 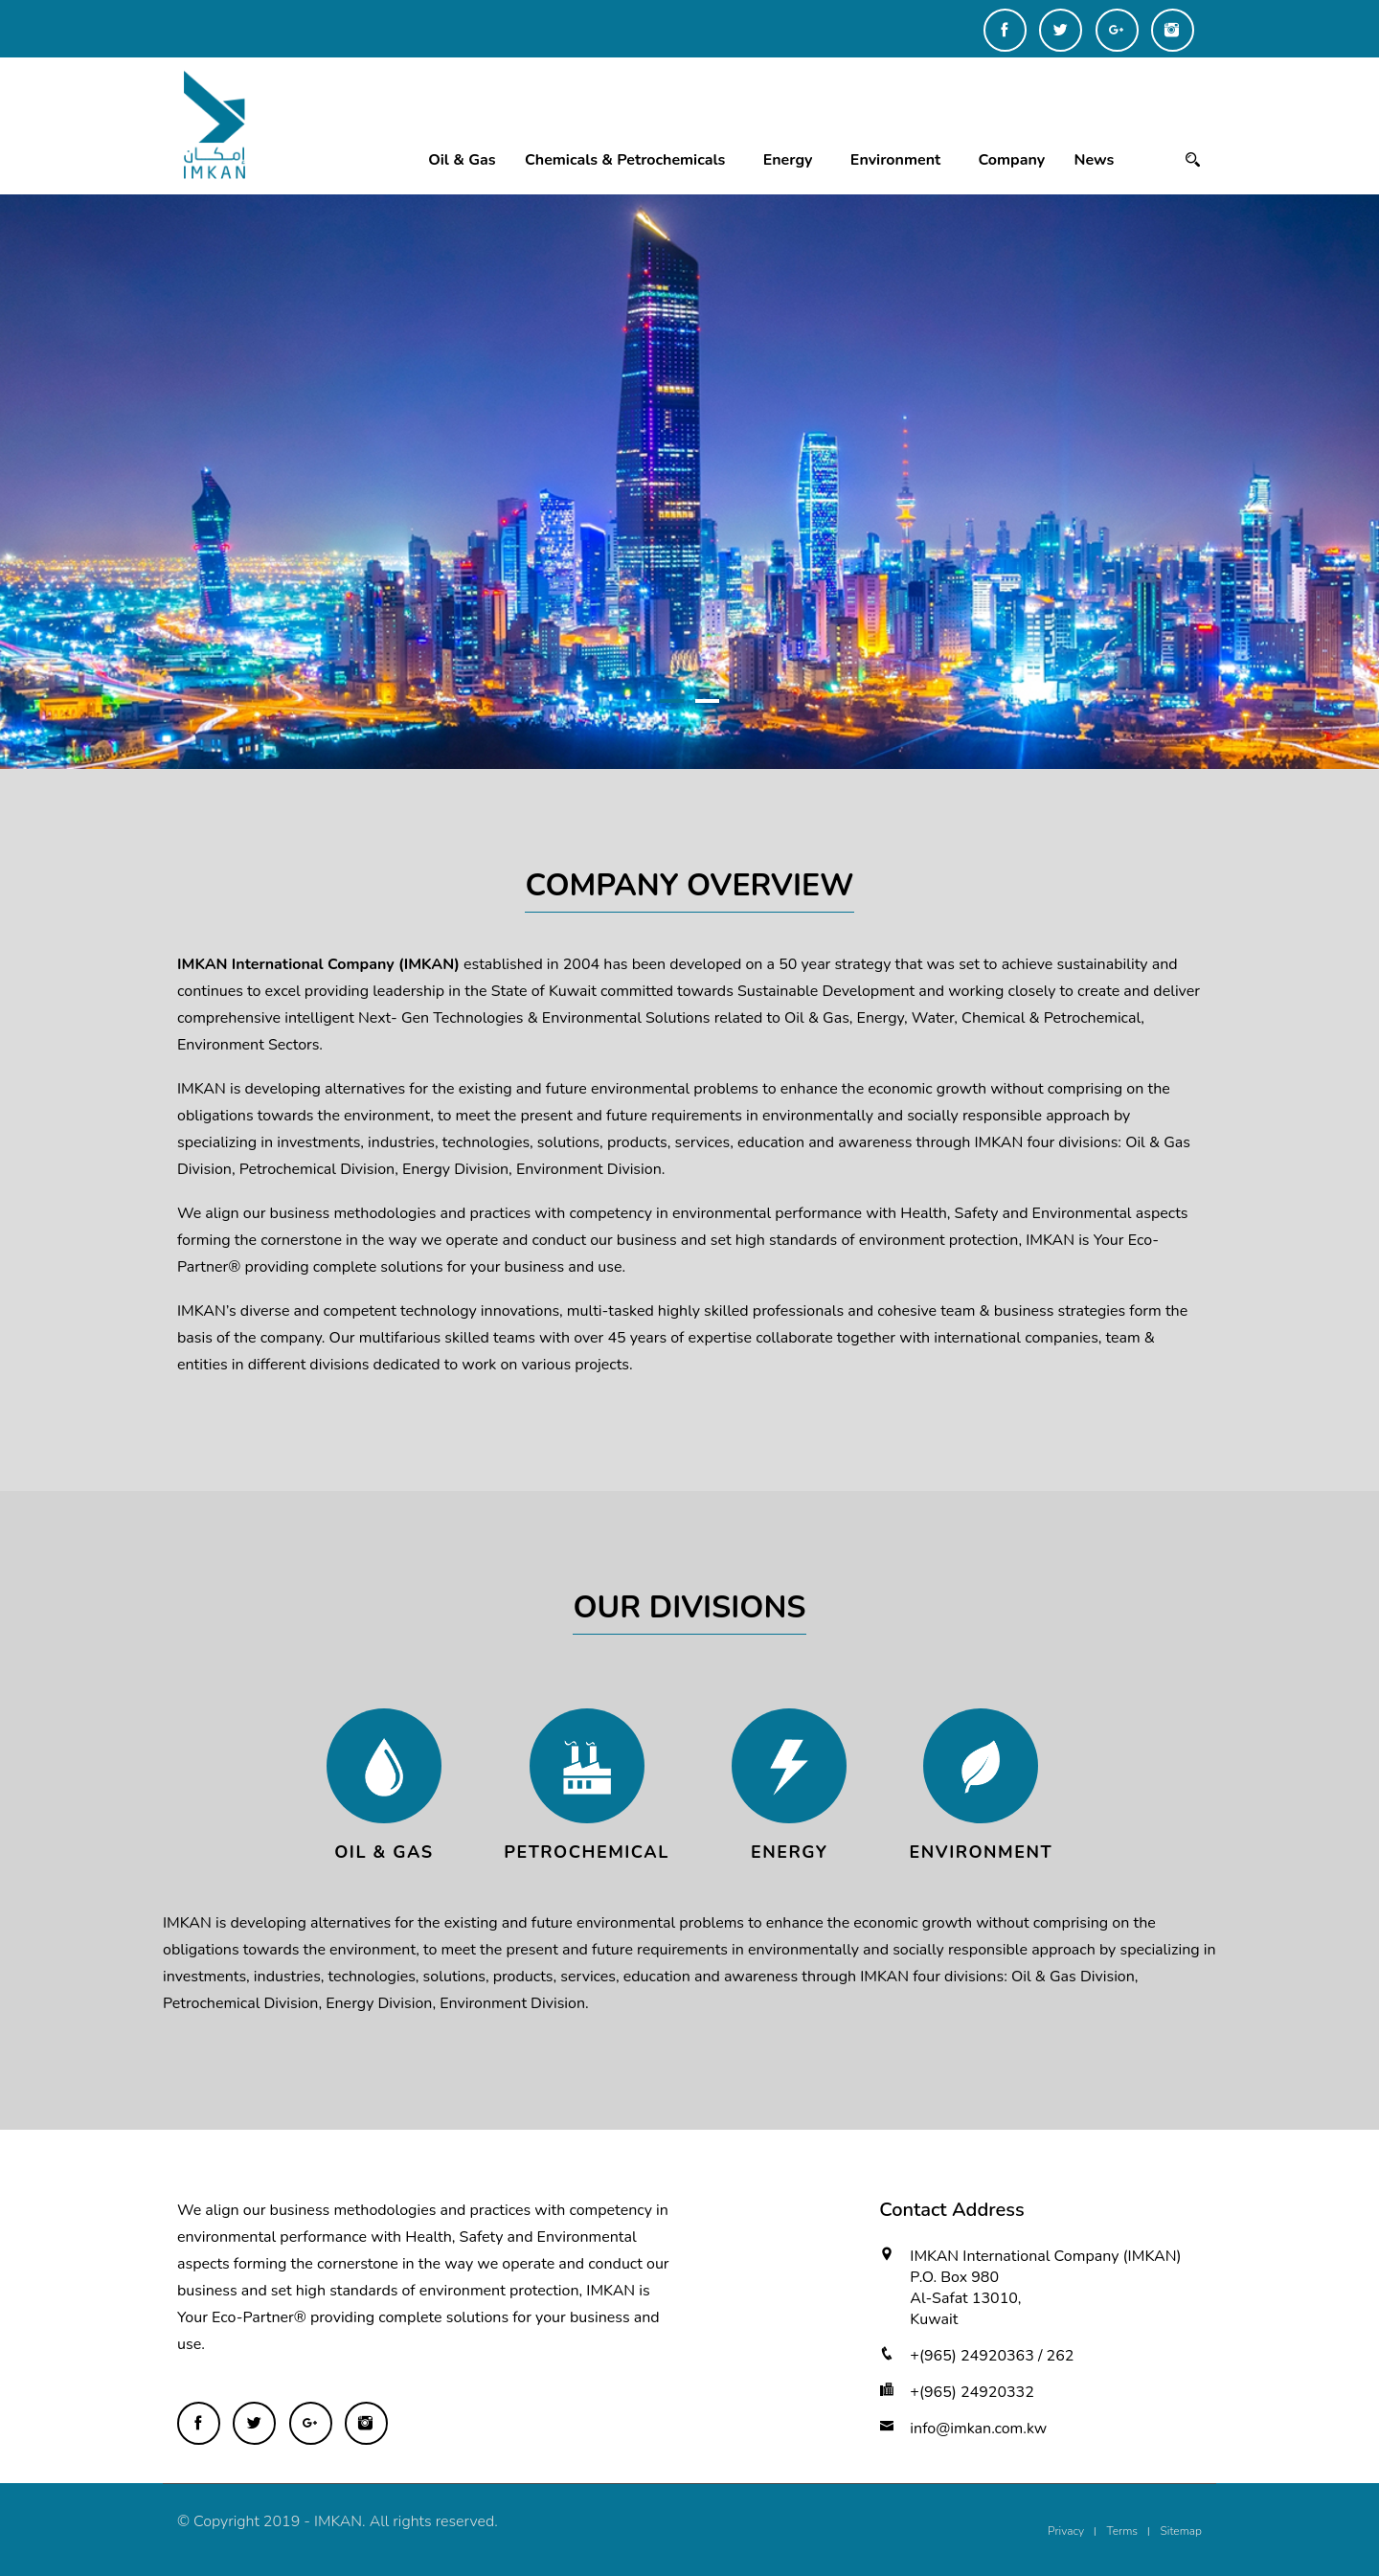 What do you see at coordinates (1094, 159) in the screenshot?
I see `News` at bounding box center [1094, 159].